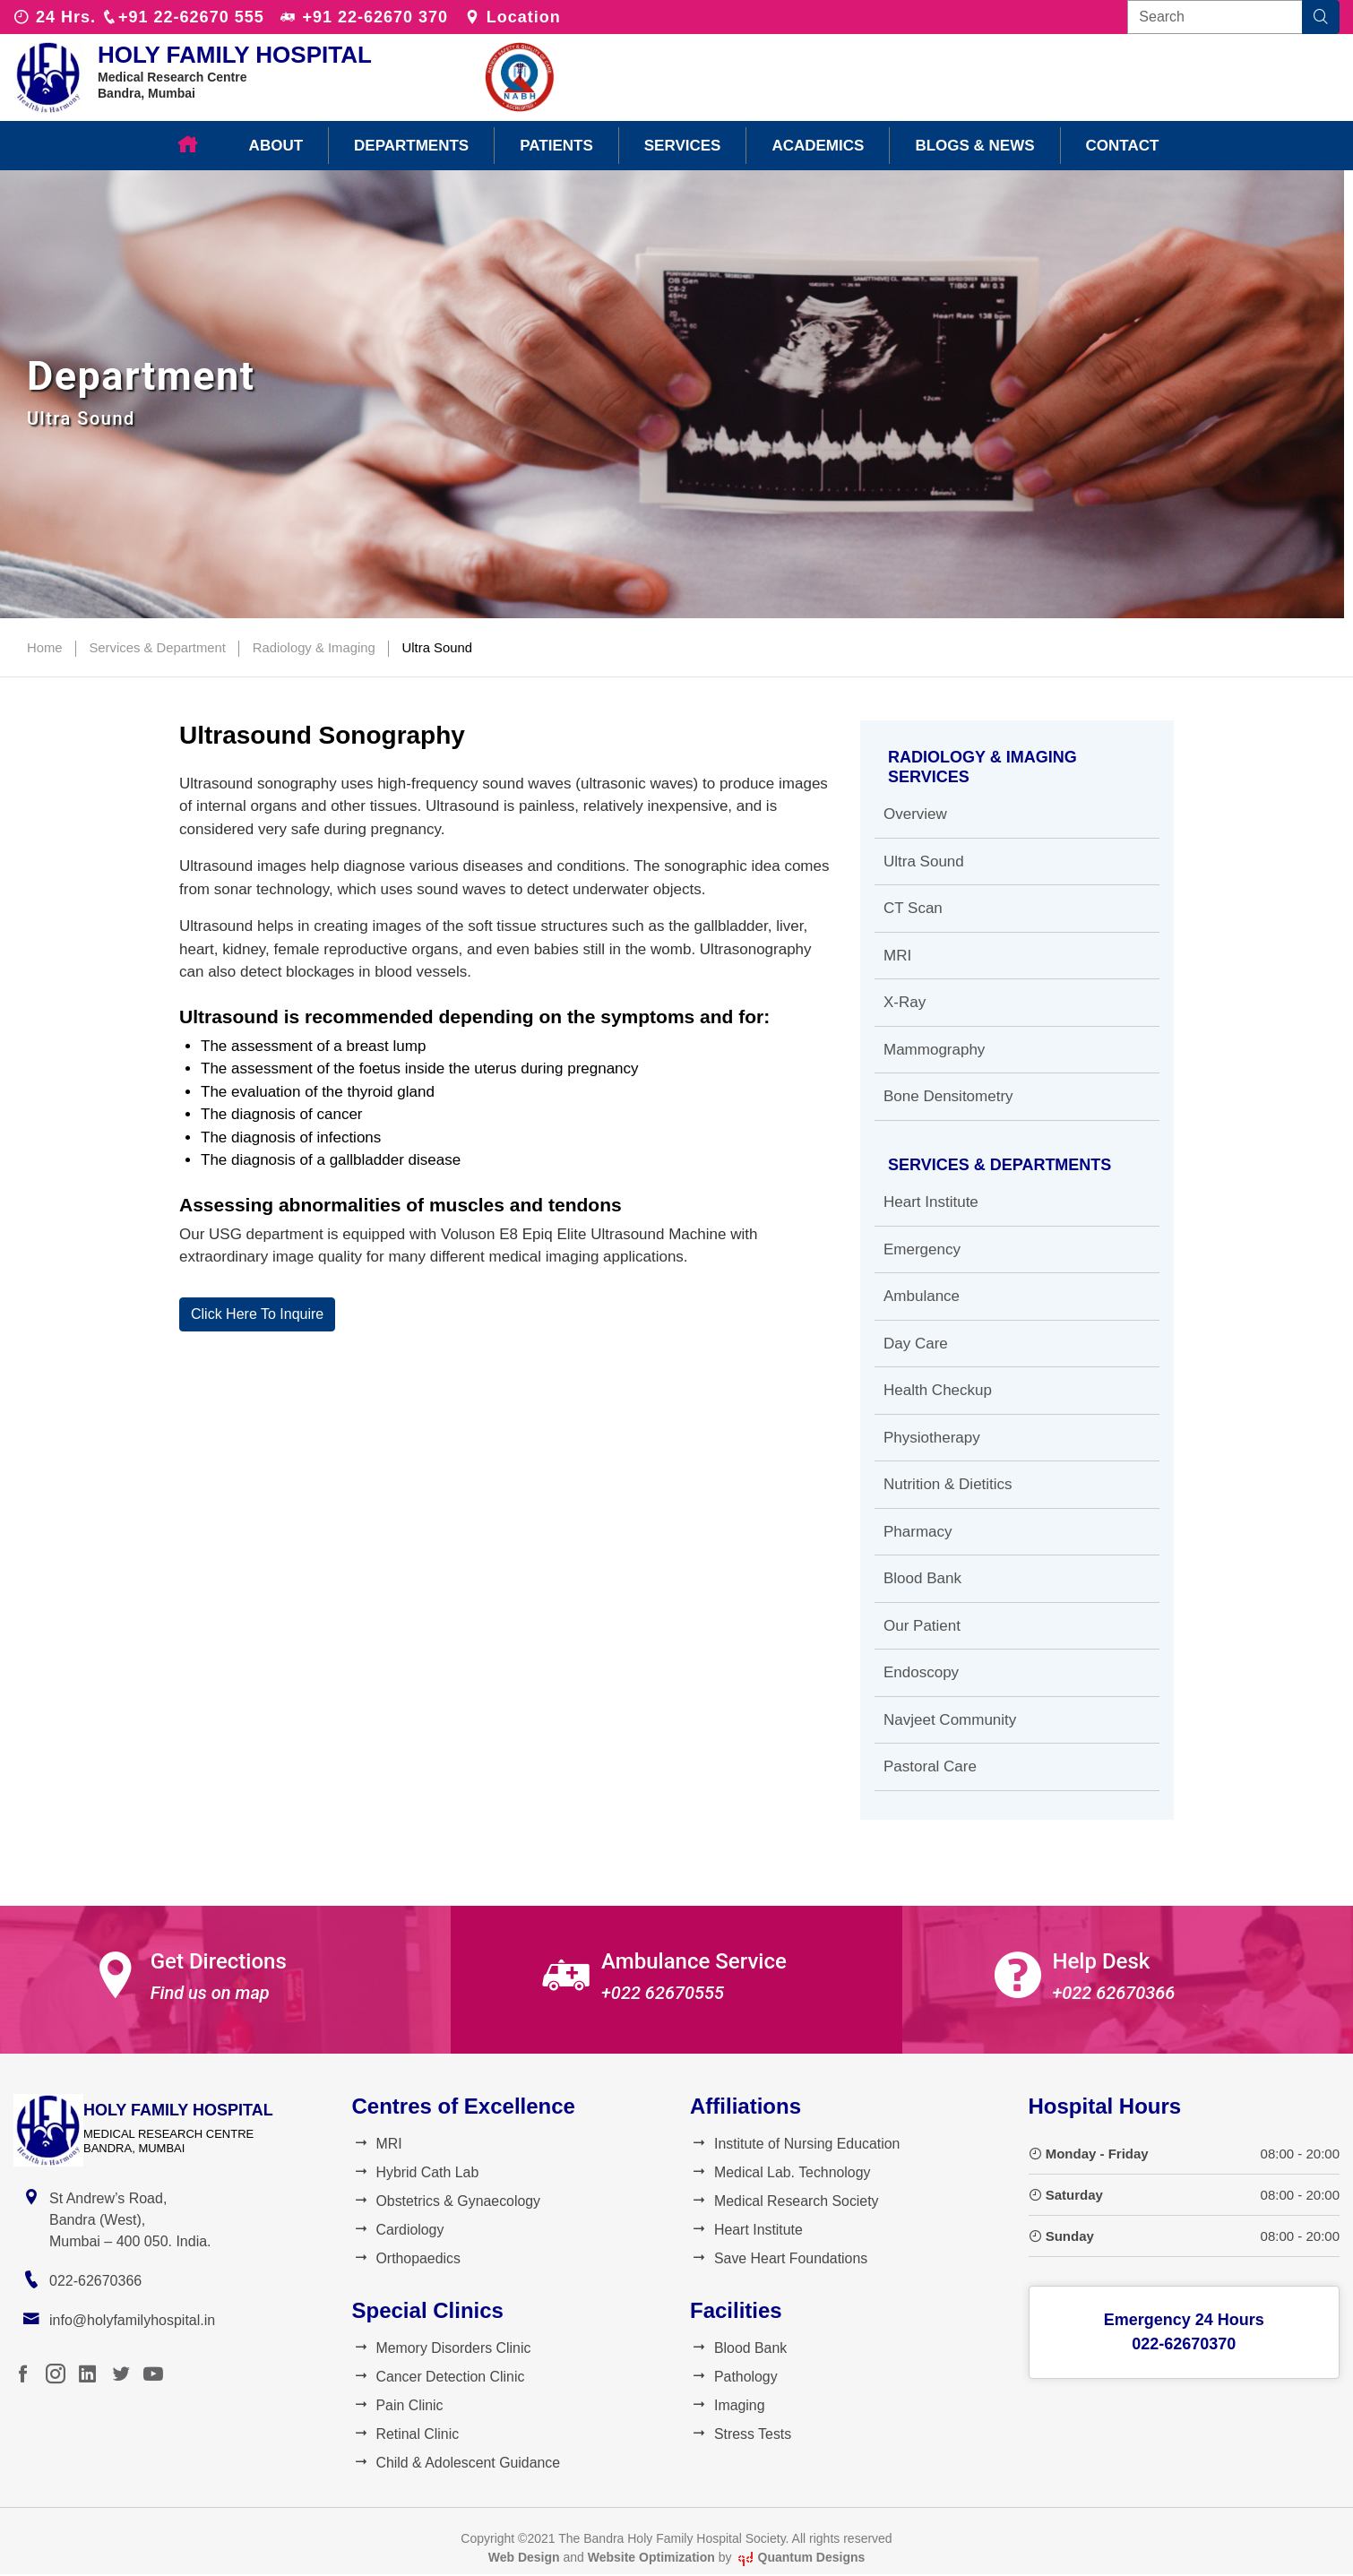 The width and height of the screenshot is (1353, 2576). I want to click on Services, so click(682, 145).